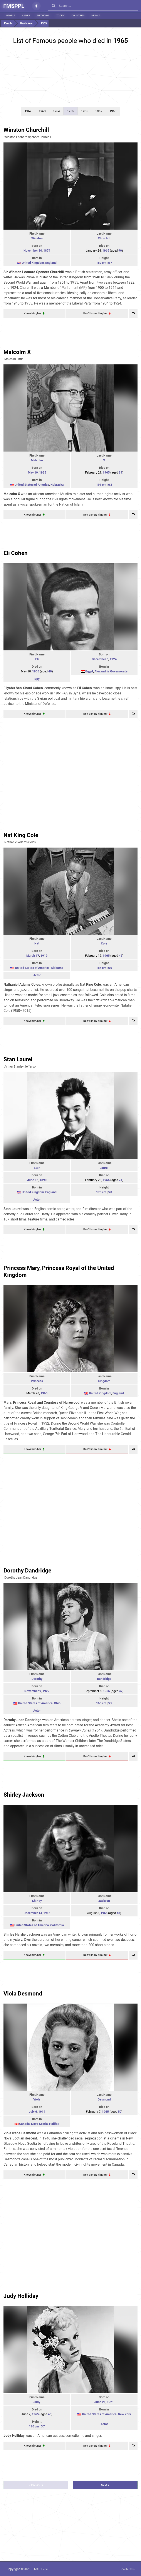 This screenshot has width=141, height=2576. Describe the element at coordinates (24, 2124) in the screenshot. I see `Canada` at that location.